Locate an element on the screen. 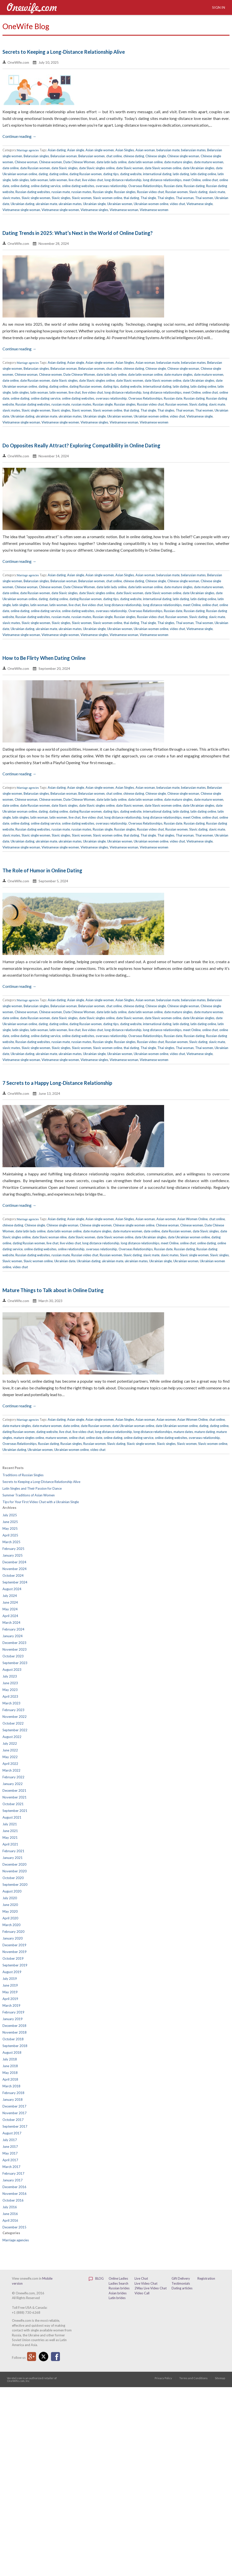 This screenshot has height=2576, width=232. January 2024 is located at coordinates (12, 1699).